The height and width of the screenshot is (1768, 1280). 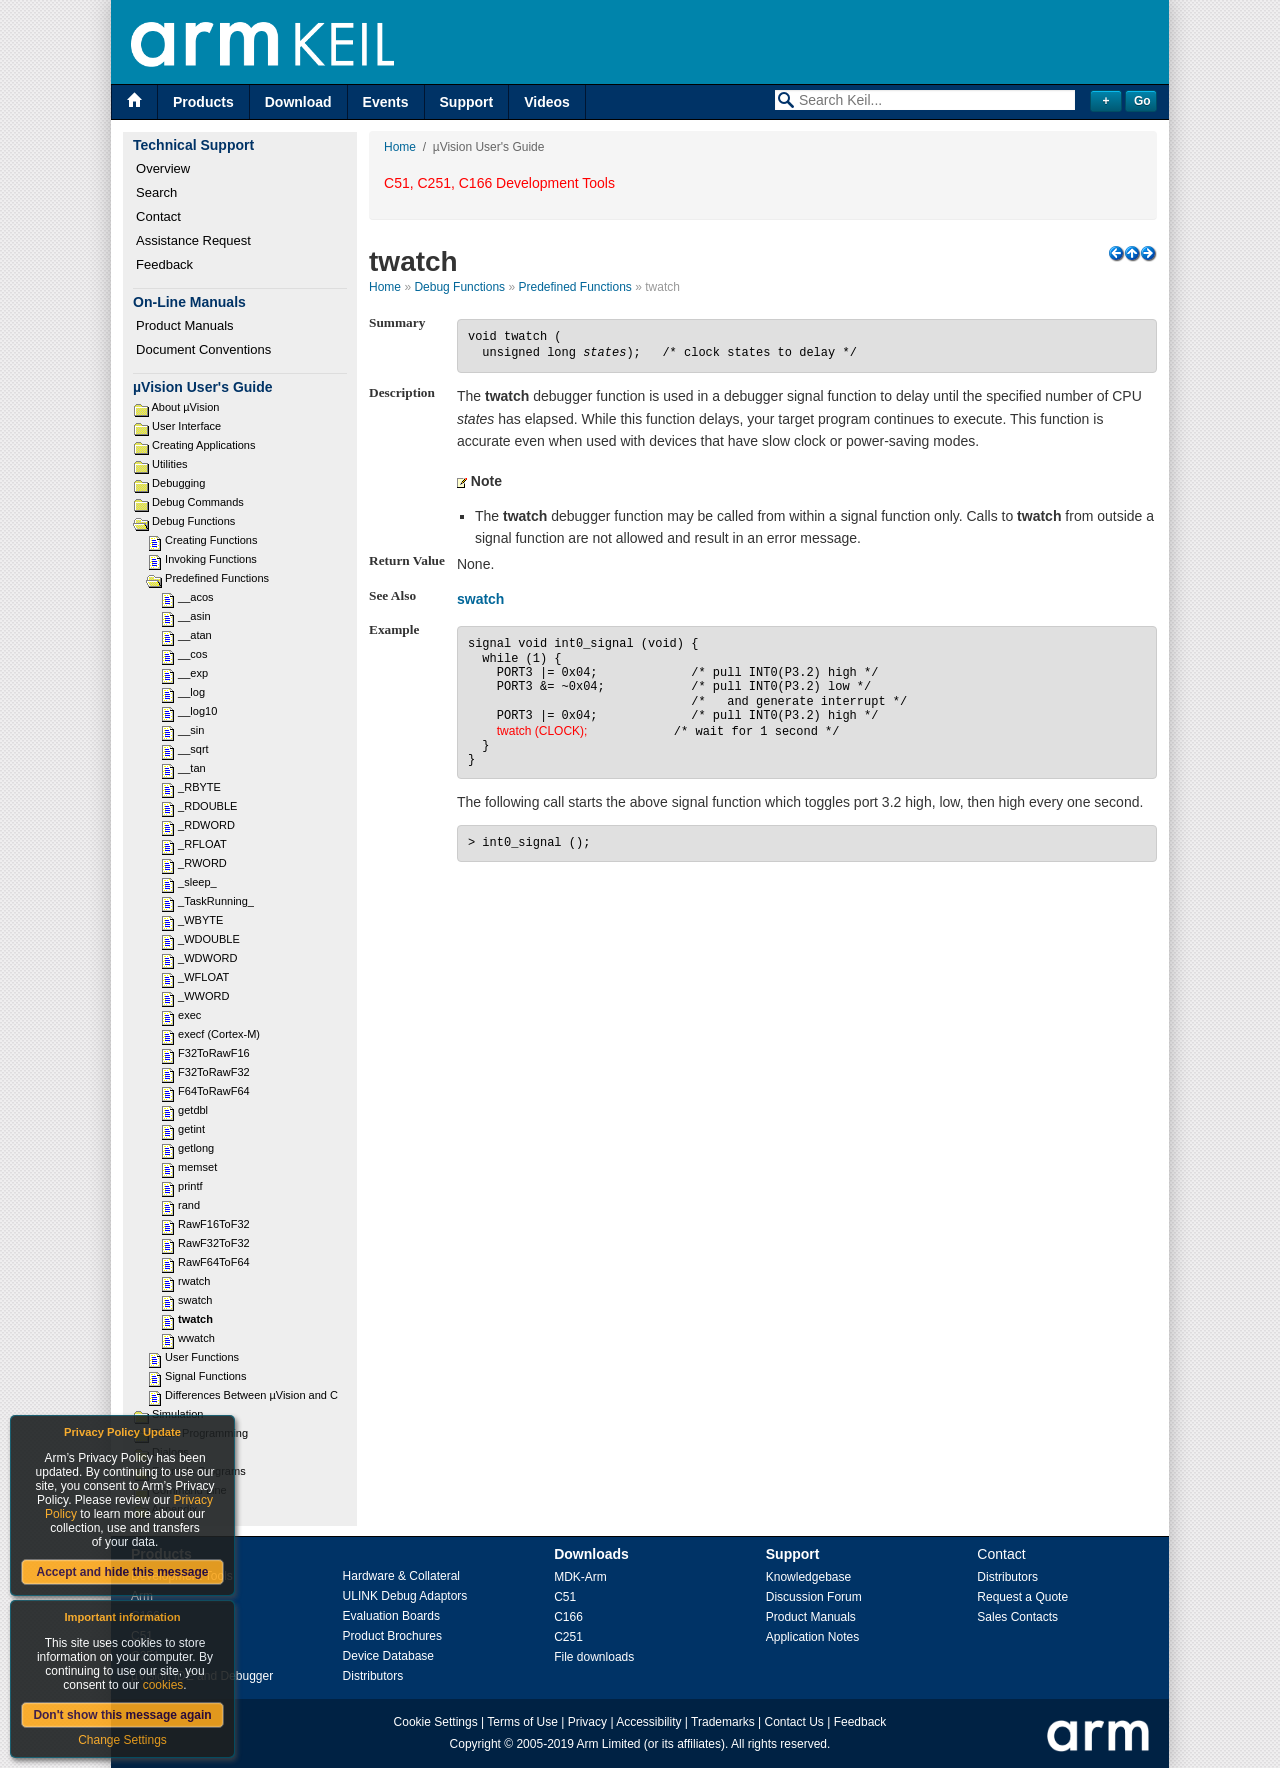 I want to click on Downloads, so click(x=591, y=1554).